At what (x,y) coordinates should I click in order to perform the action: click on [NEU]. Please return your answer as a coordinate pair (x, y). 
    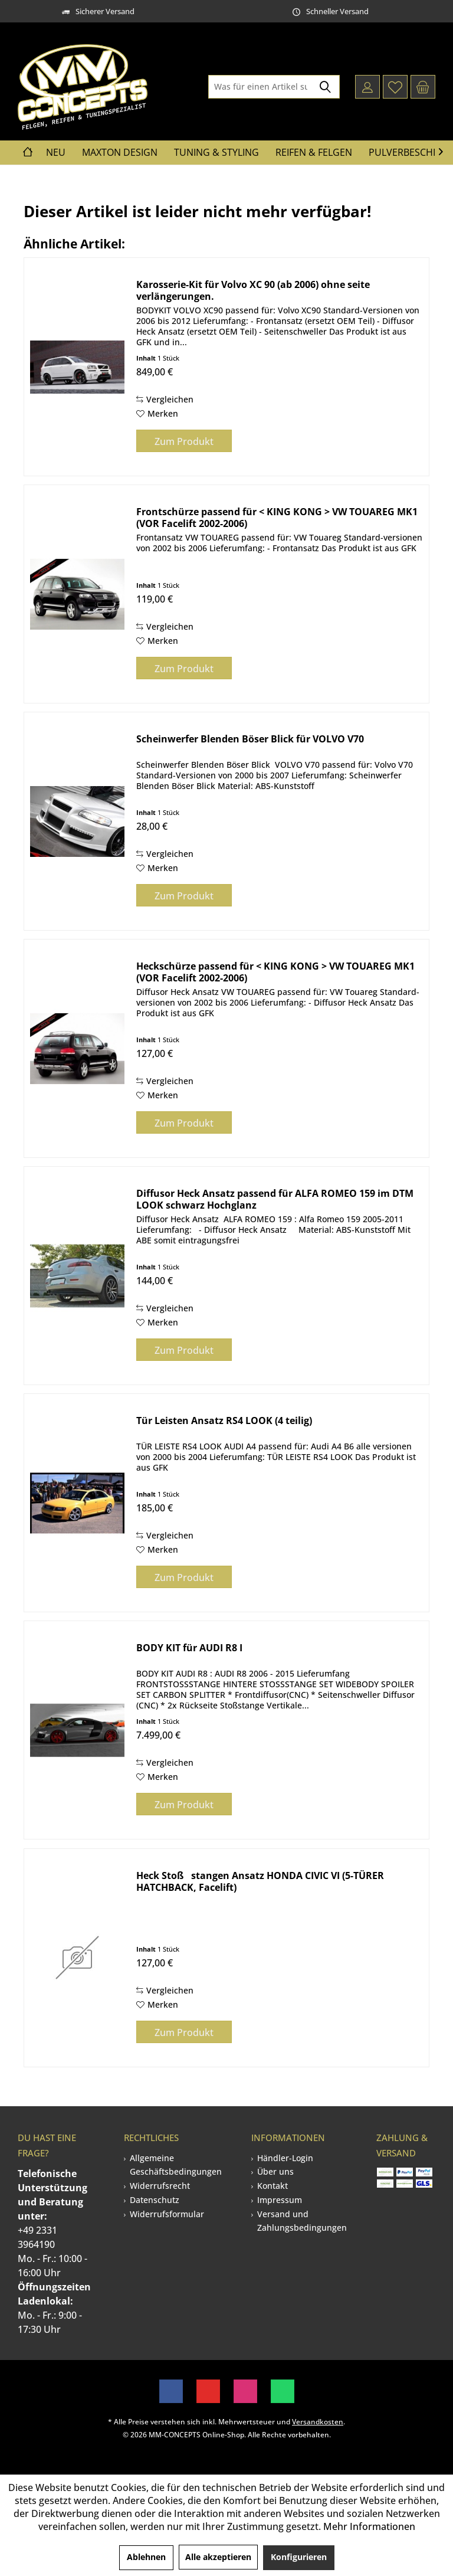
    Looking at the image, I should click on (56, 152).